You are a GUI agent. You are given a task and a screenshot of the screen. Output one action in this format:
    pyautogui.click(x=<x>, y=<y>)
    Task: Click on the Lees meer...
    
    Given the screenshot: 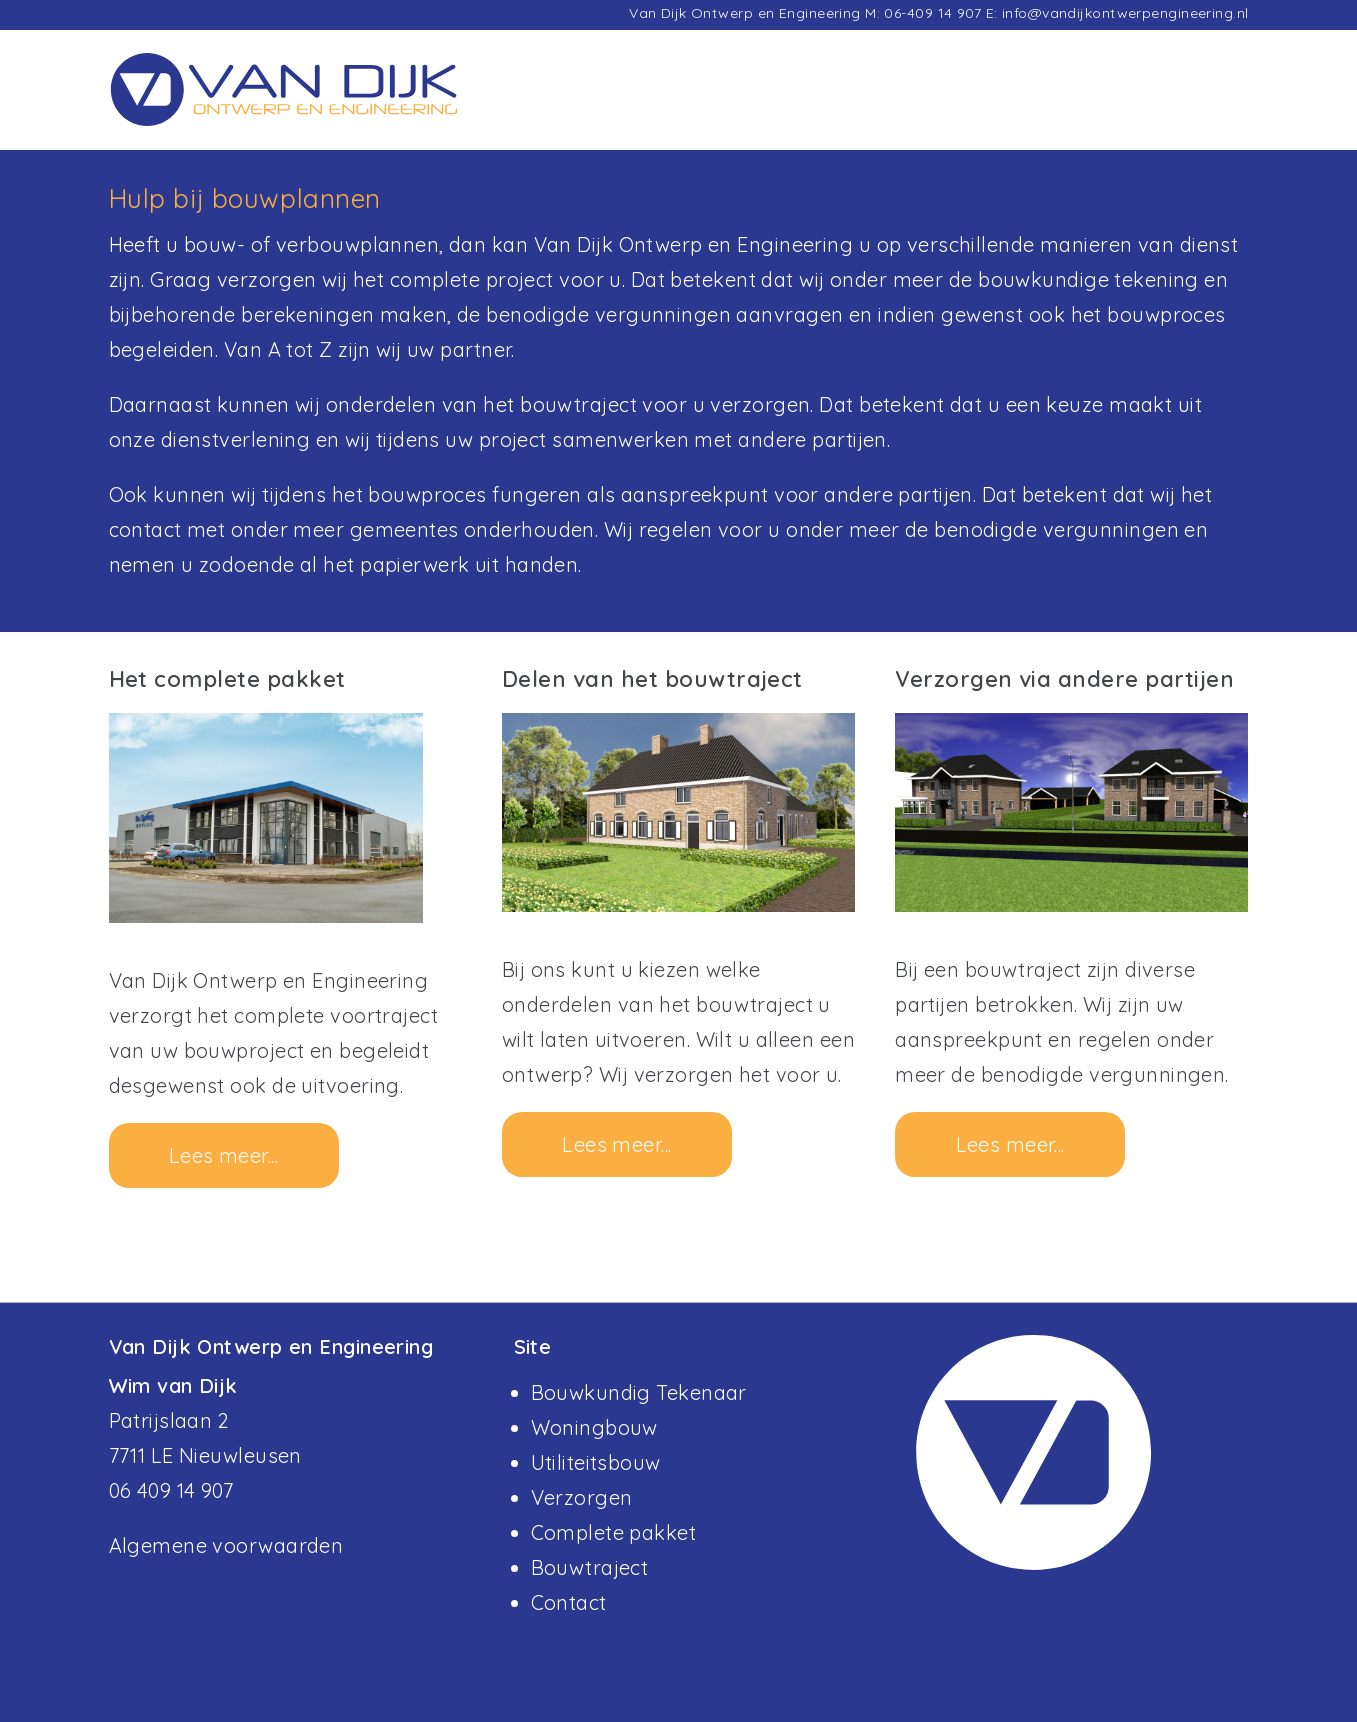 What is the action you would take?
    pyautogui.click(x=223, y=1155)
    